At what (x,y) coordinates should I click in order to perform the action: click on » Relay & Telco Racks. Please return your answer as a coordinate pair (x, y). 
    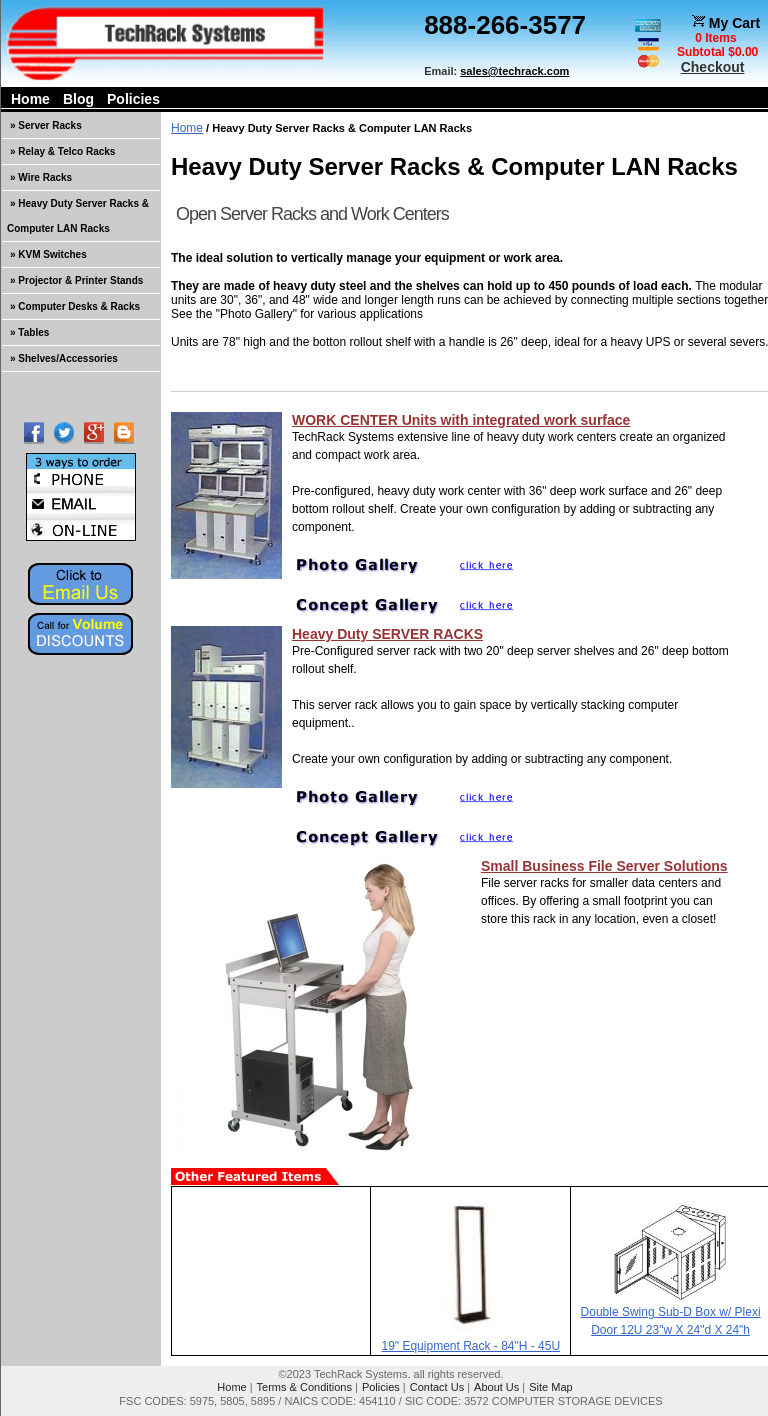
    Looking at the image, I should click on (62, 151).